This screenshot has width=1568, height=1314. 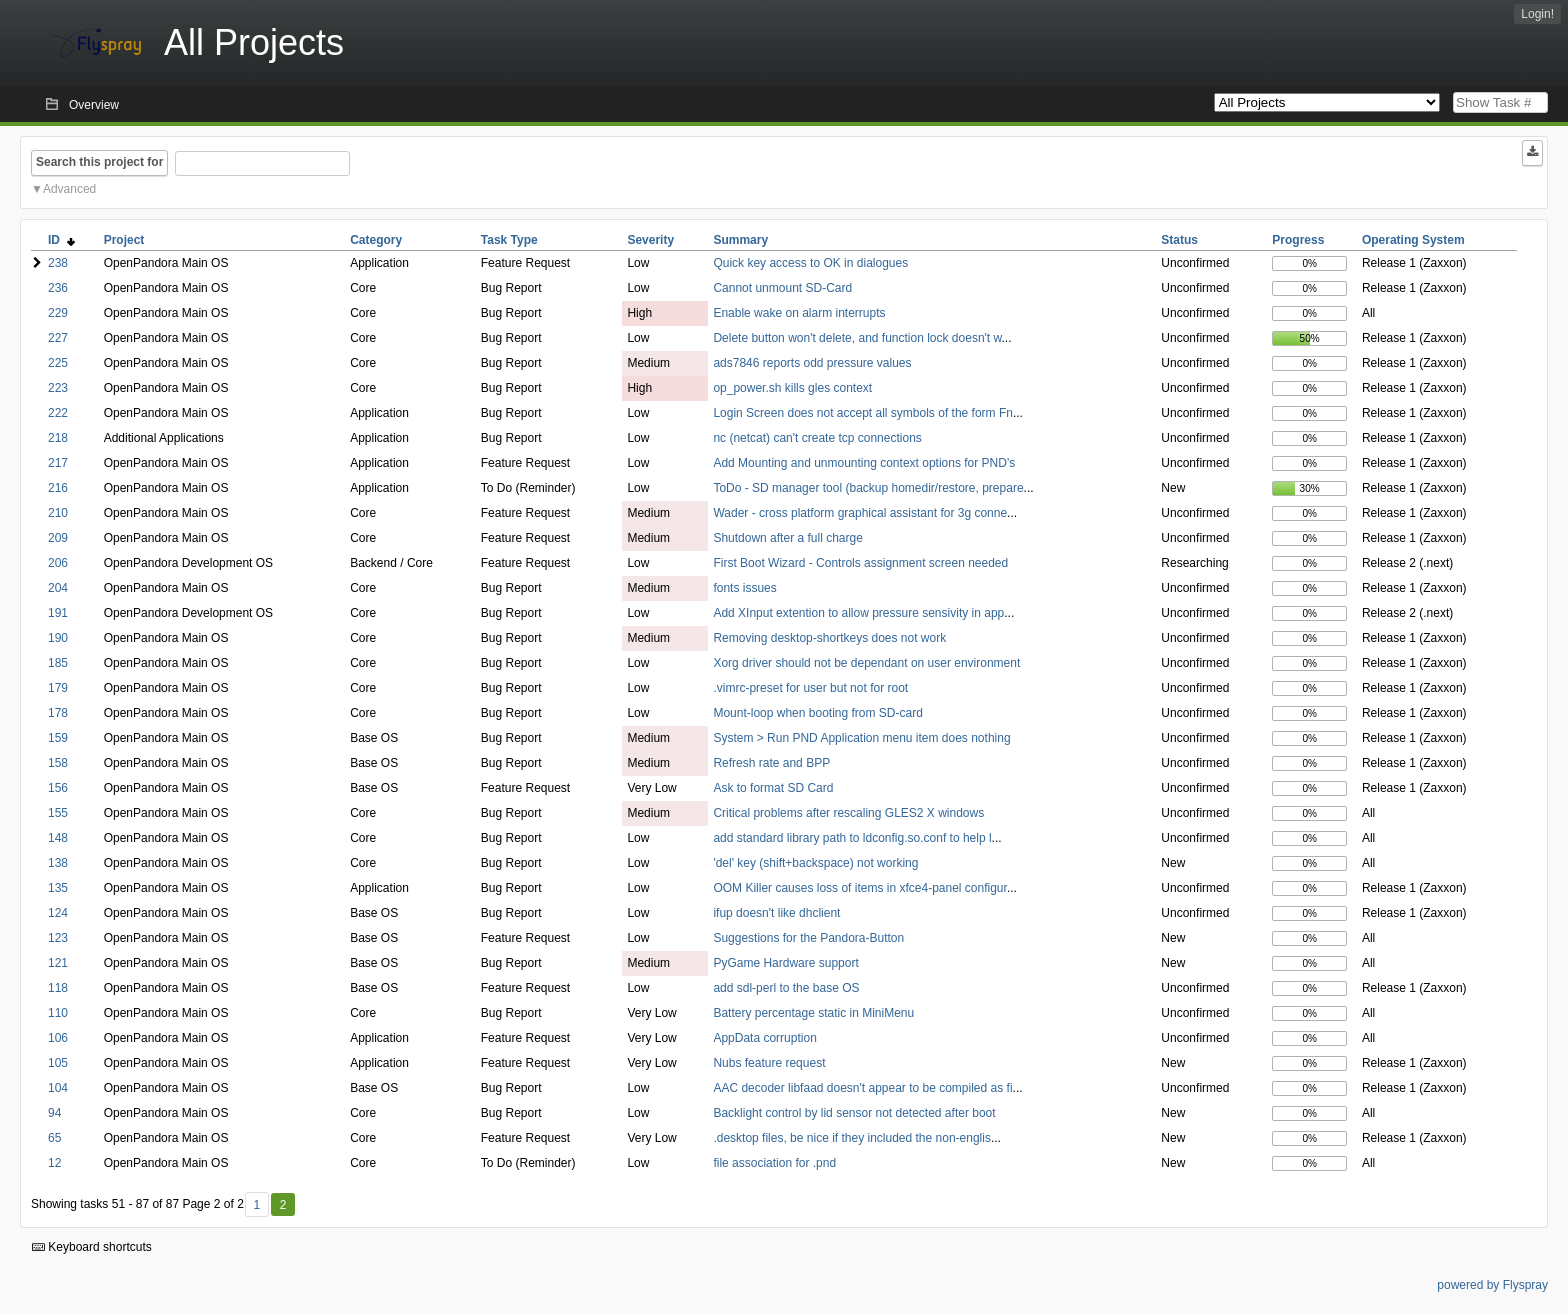 I want to click on 210, so click(x=58, y=513).